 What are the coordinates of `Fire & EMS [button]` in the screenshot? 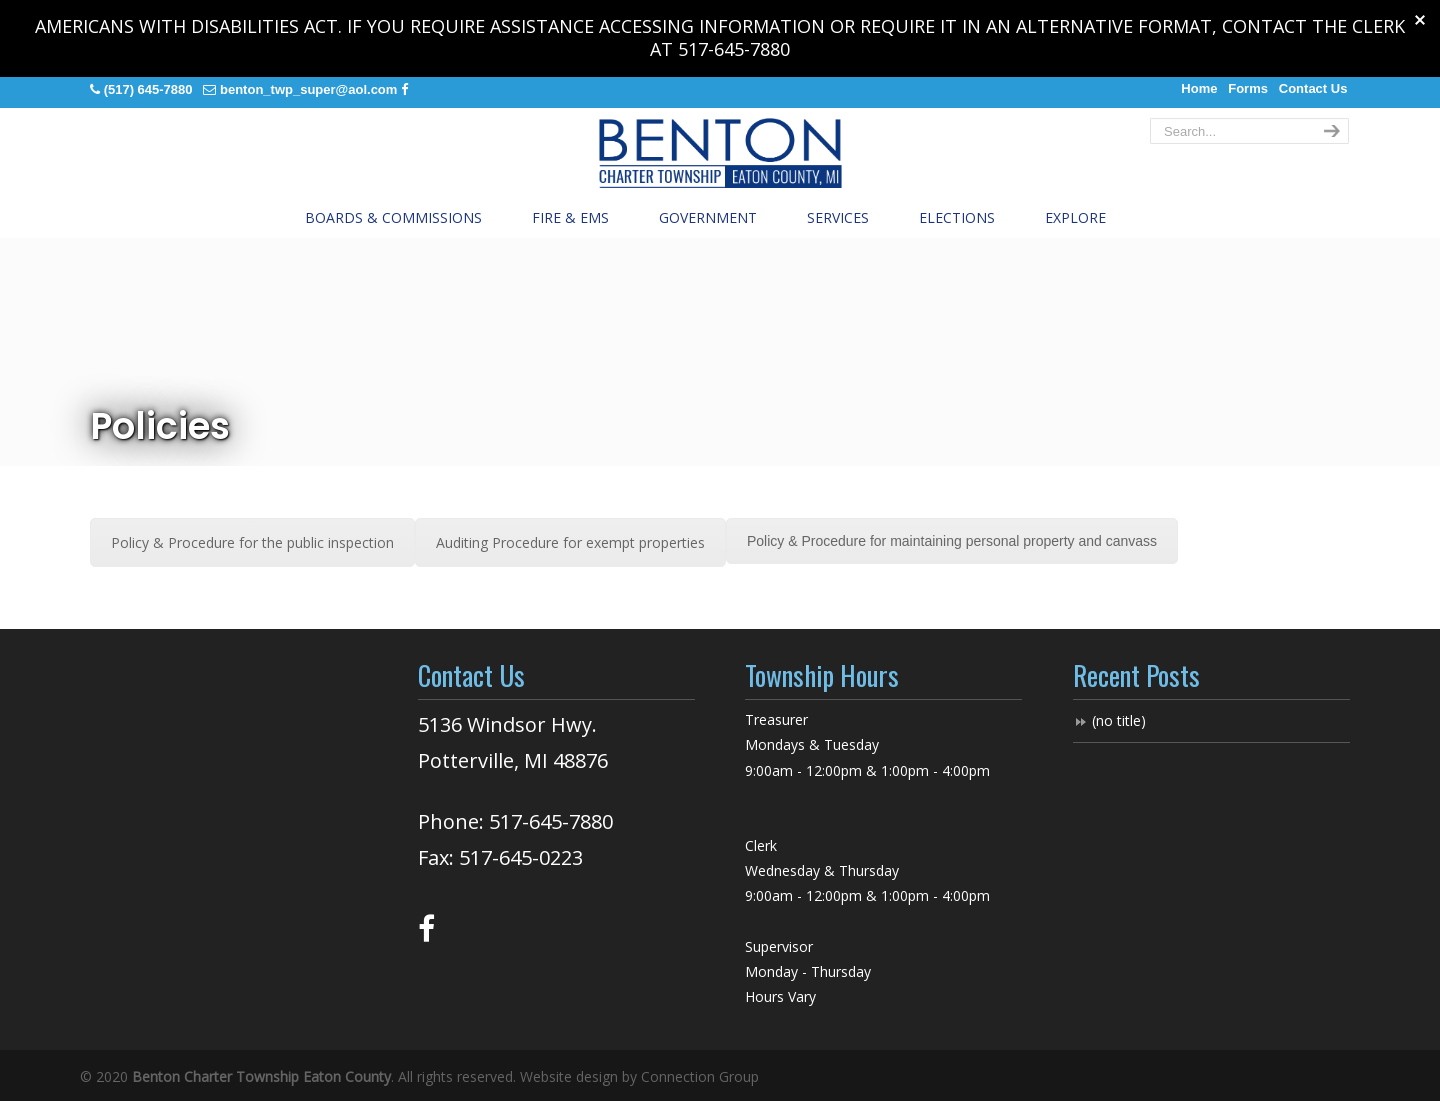 It's located at (570, 217).